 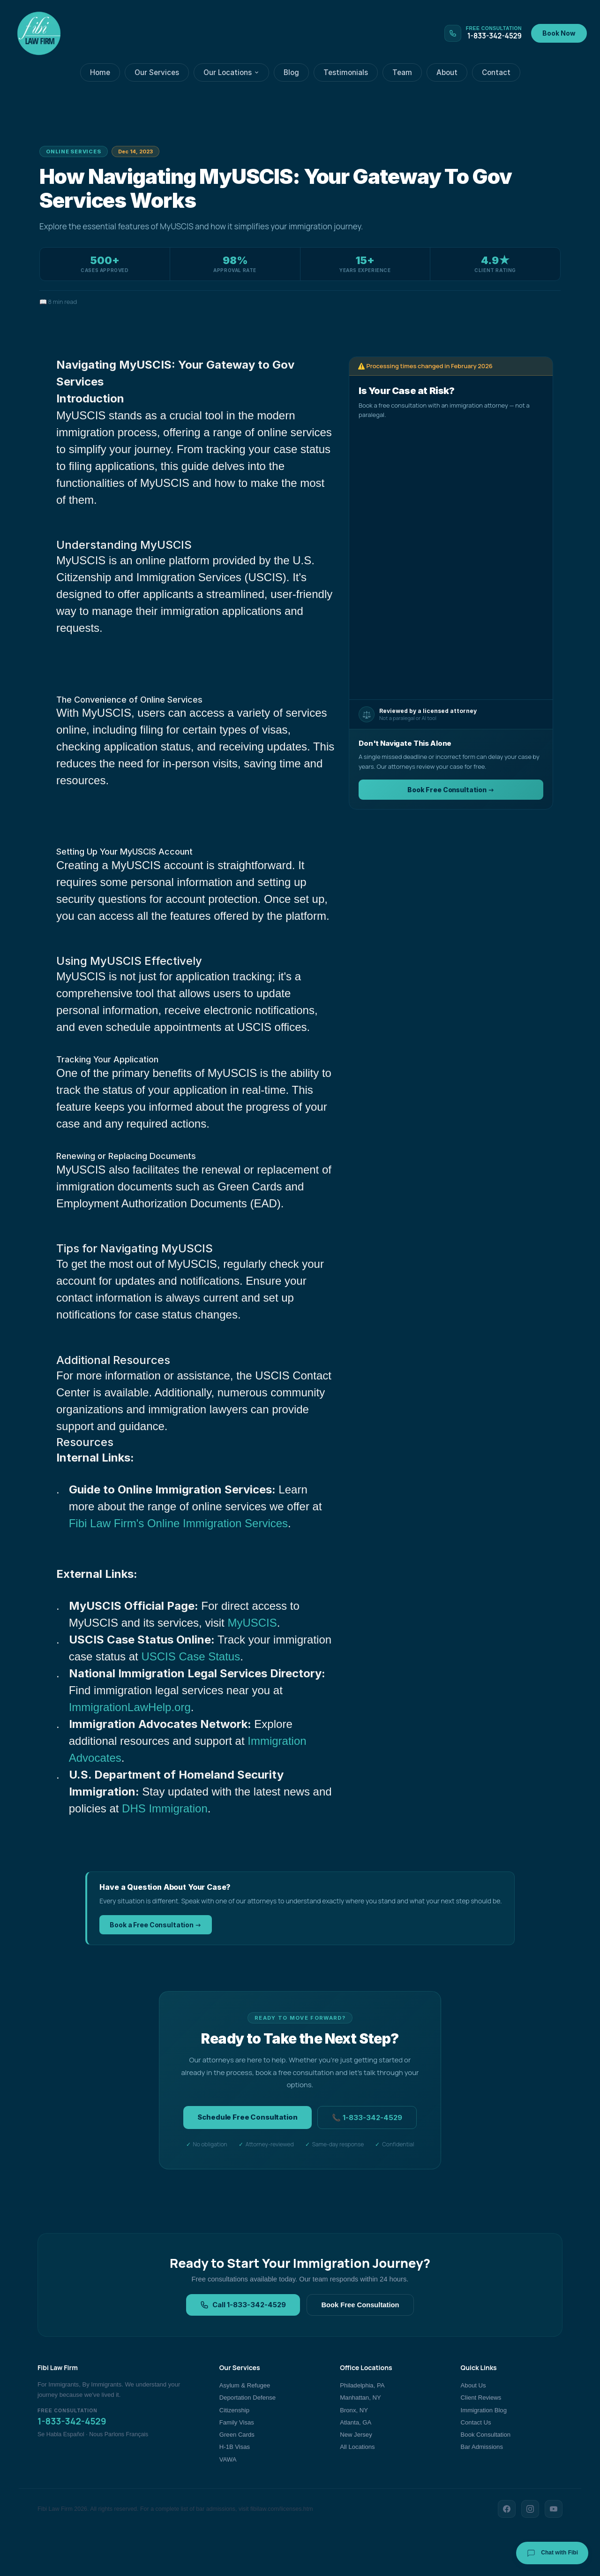 I want to click on Green Cards, so click(x=237, y=2434).